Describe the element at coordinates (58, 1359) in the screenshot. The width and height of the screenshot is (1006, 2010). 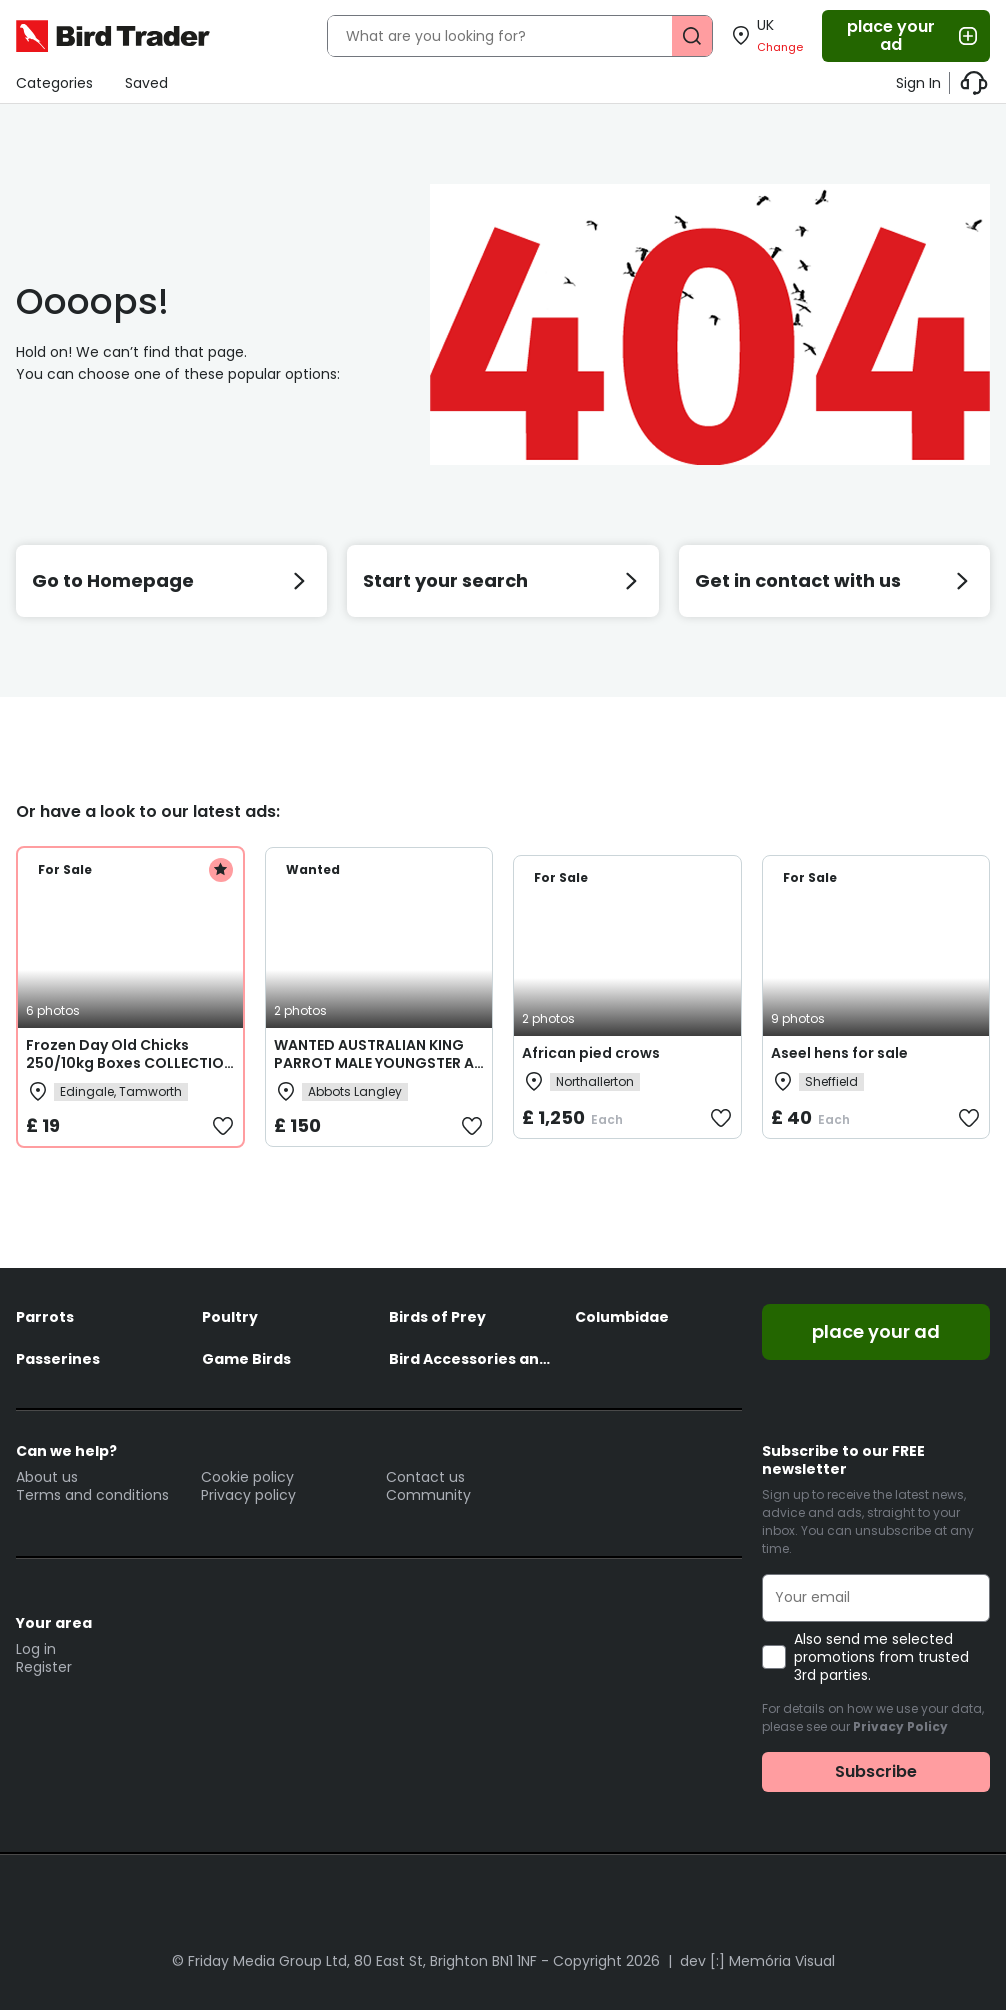
I see `Passerines` at that location.